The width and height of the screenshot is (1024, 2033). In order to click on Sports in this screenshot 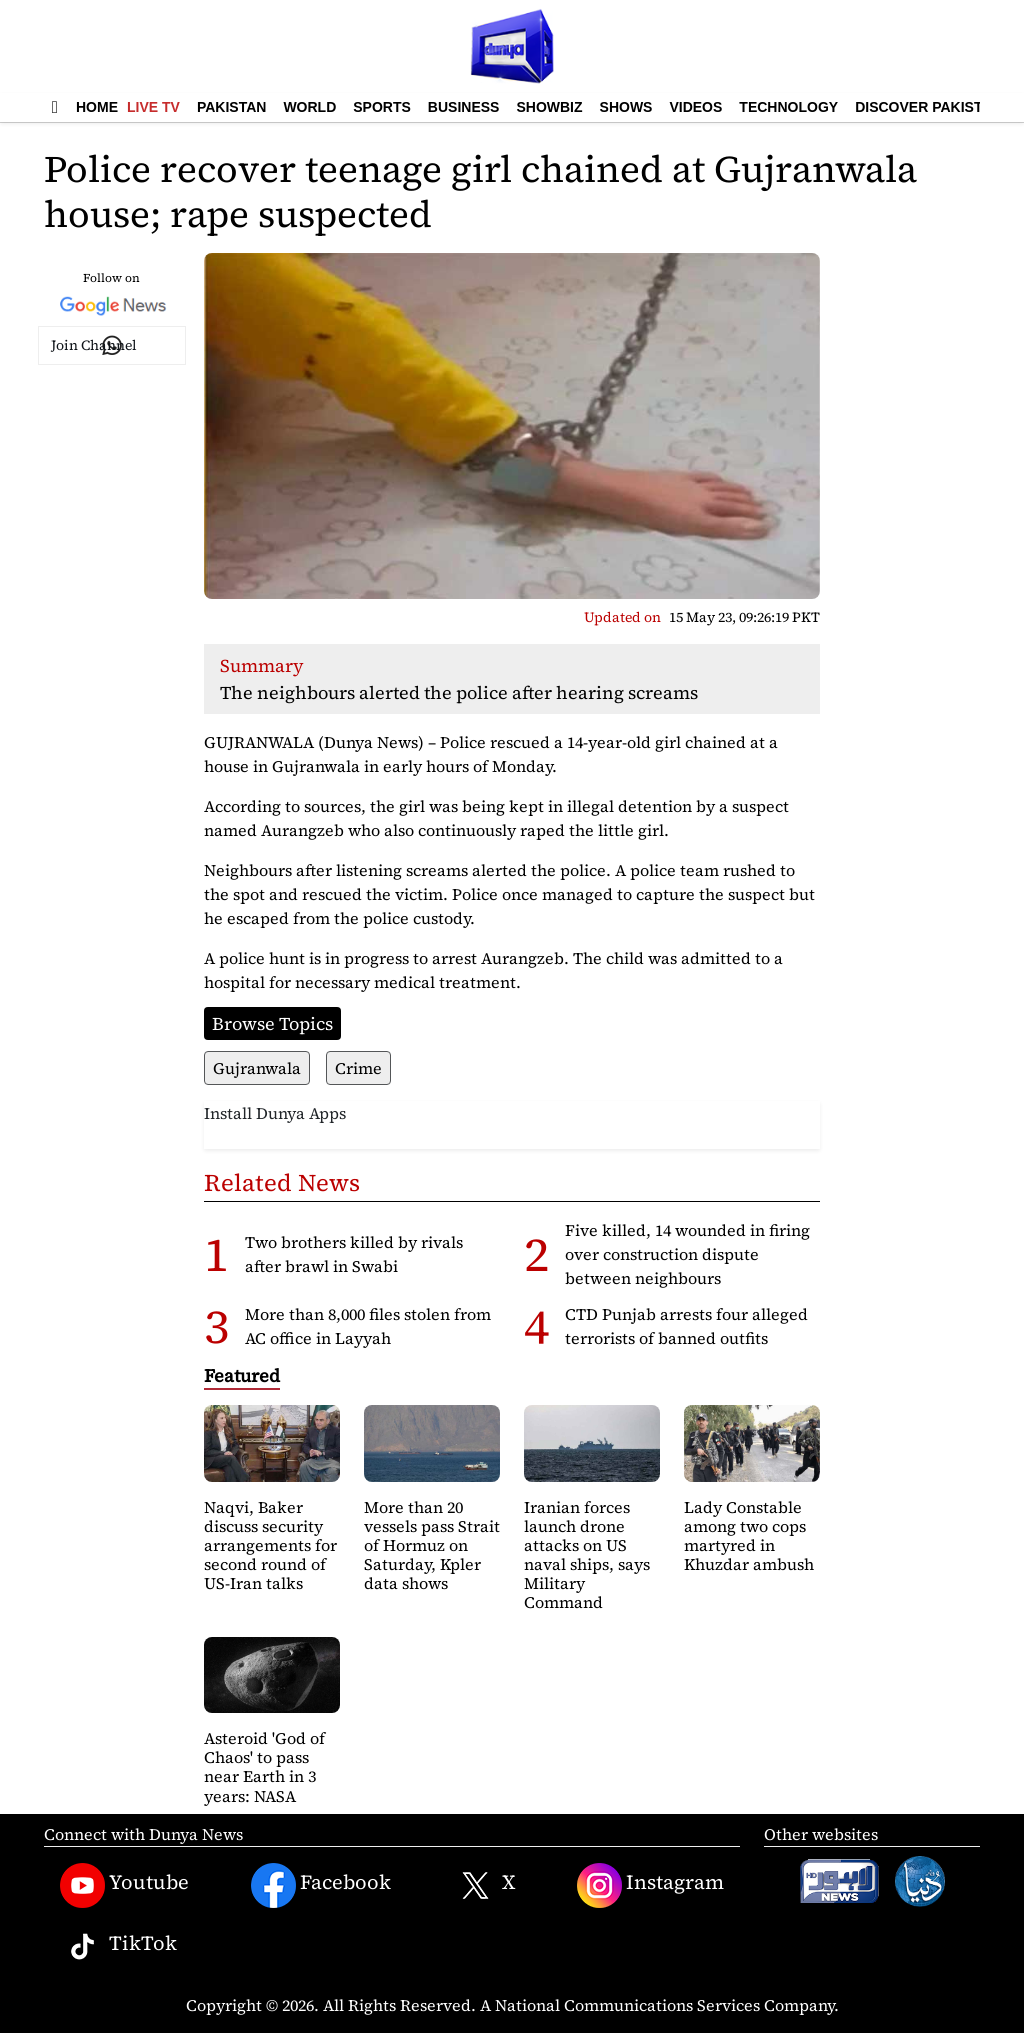, I will do `click(382, 107)`.